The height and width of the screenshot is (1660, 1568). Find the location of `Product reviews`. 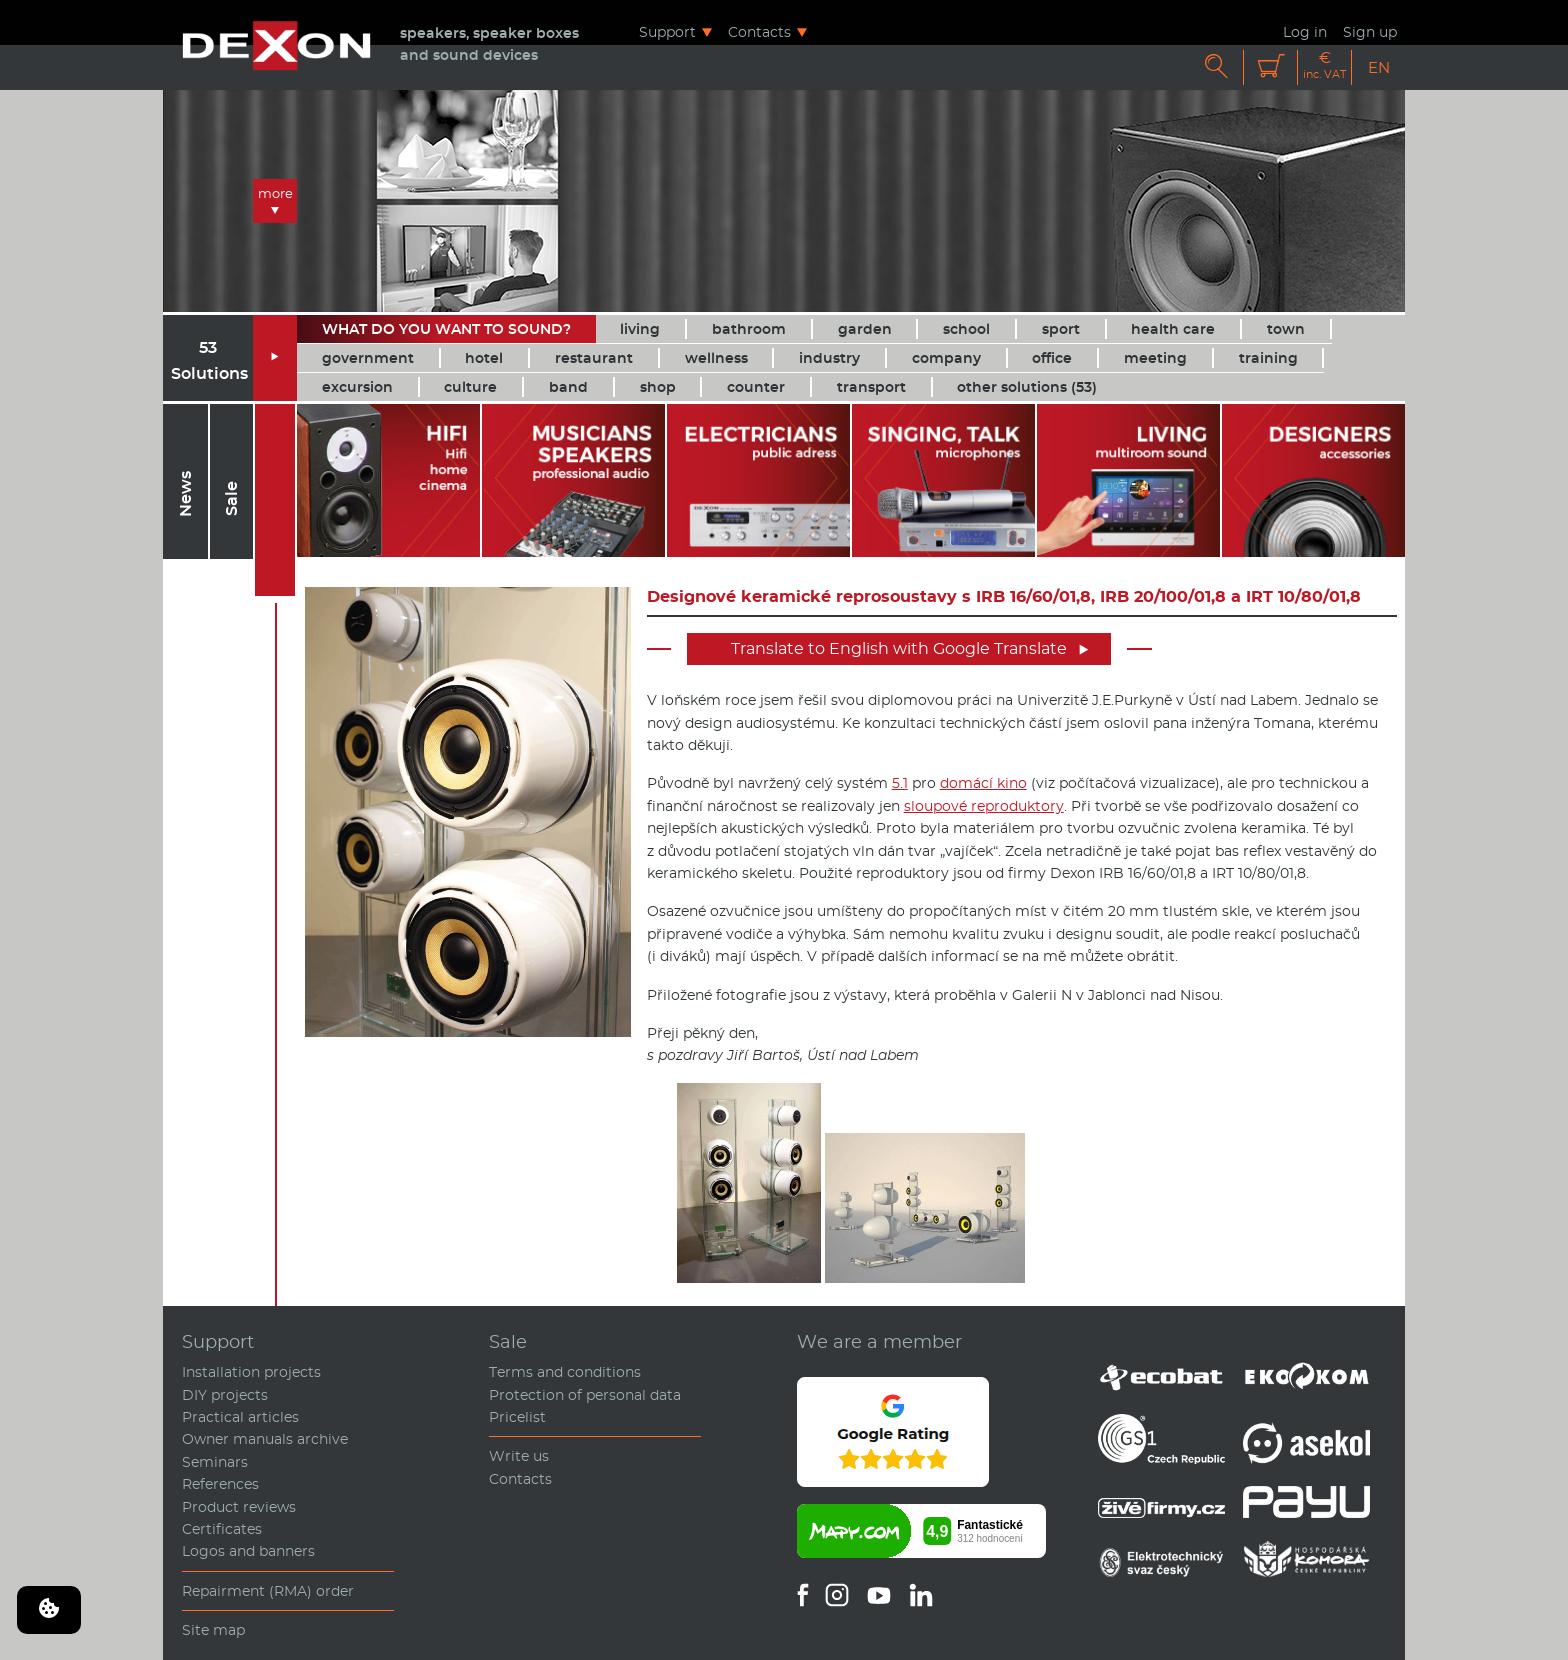

Product reviews is located at coordinates (239, 1507).